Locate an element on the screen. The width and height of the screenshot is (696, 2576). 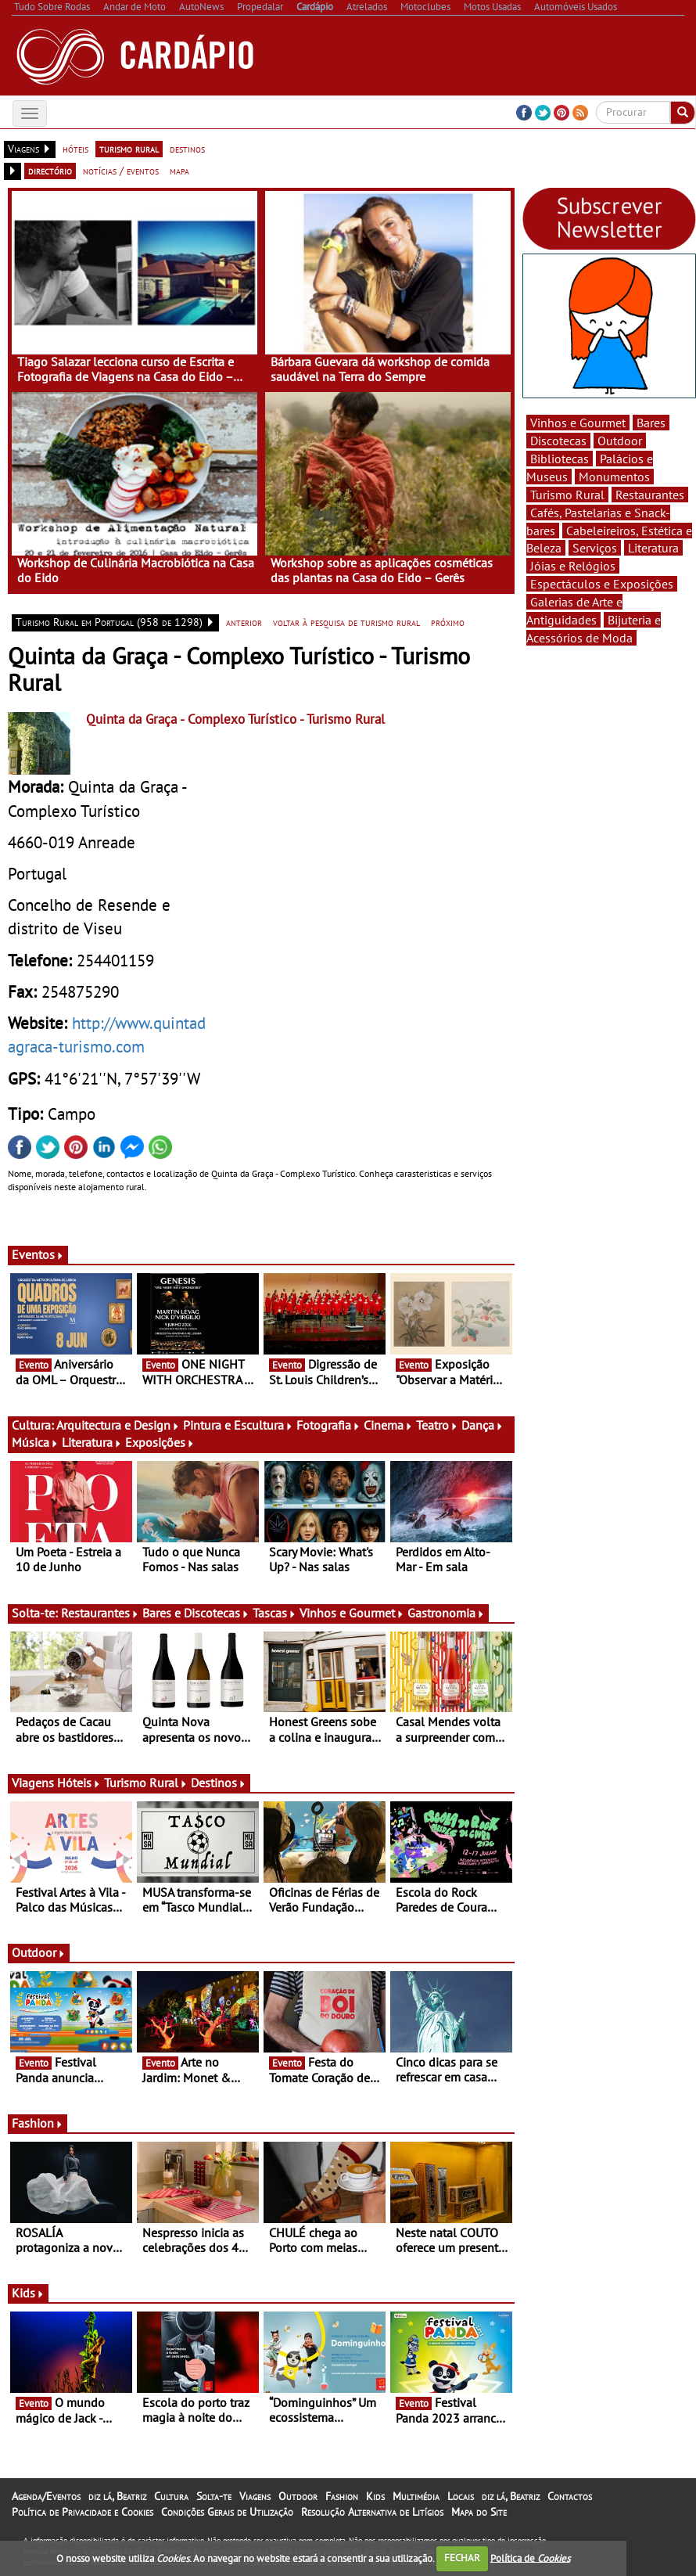
Hóteis is located at coordinates (79, 1782).